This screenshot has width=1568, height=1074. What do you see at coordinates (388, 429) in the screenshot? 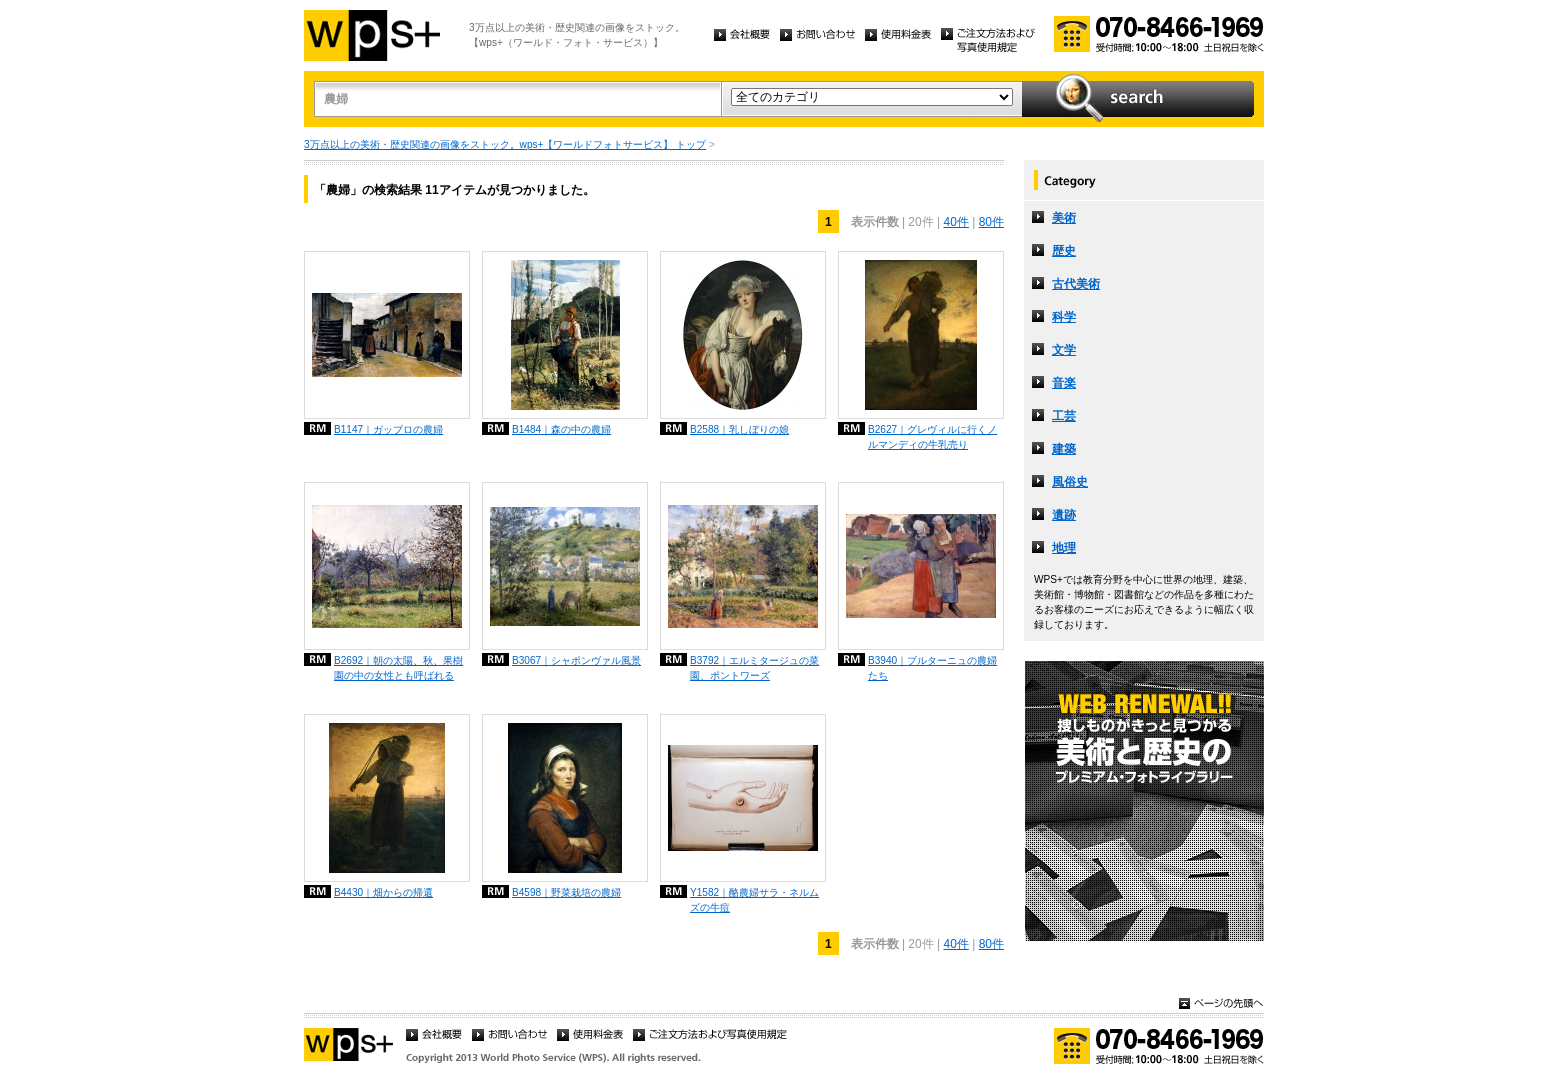
I see `B1147｜ガッブロの農婦` at bounding box center [388, 429].